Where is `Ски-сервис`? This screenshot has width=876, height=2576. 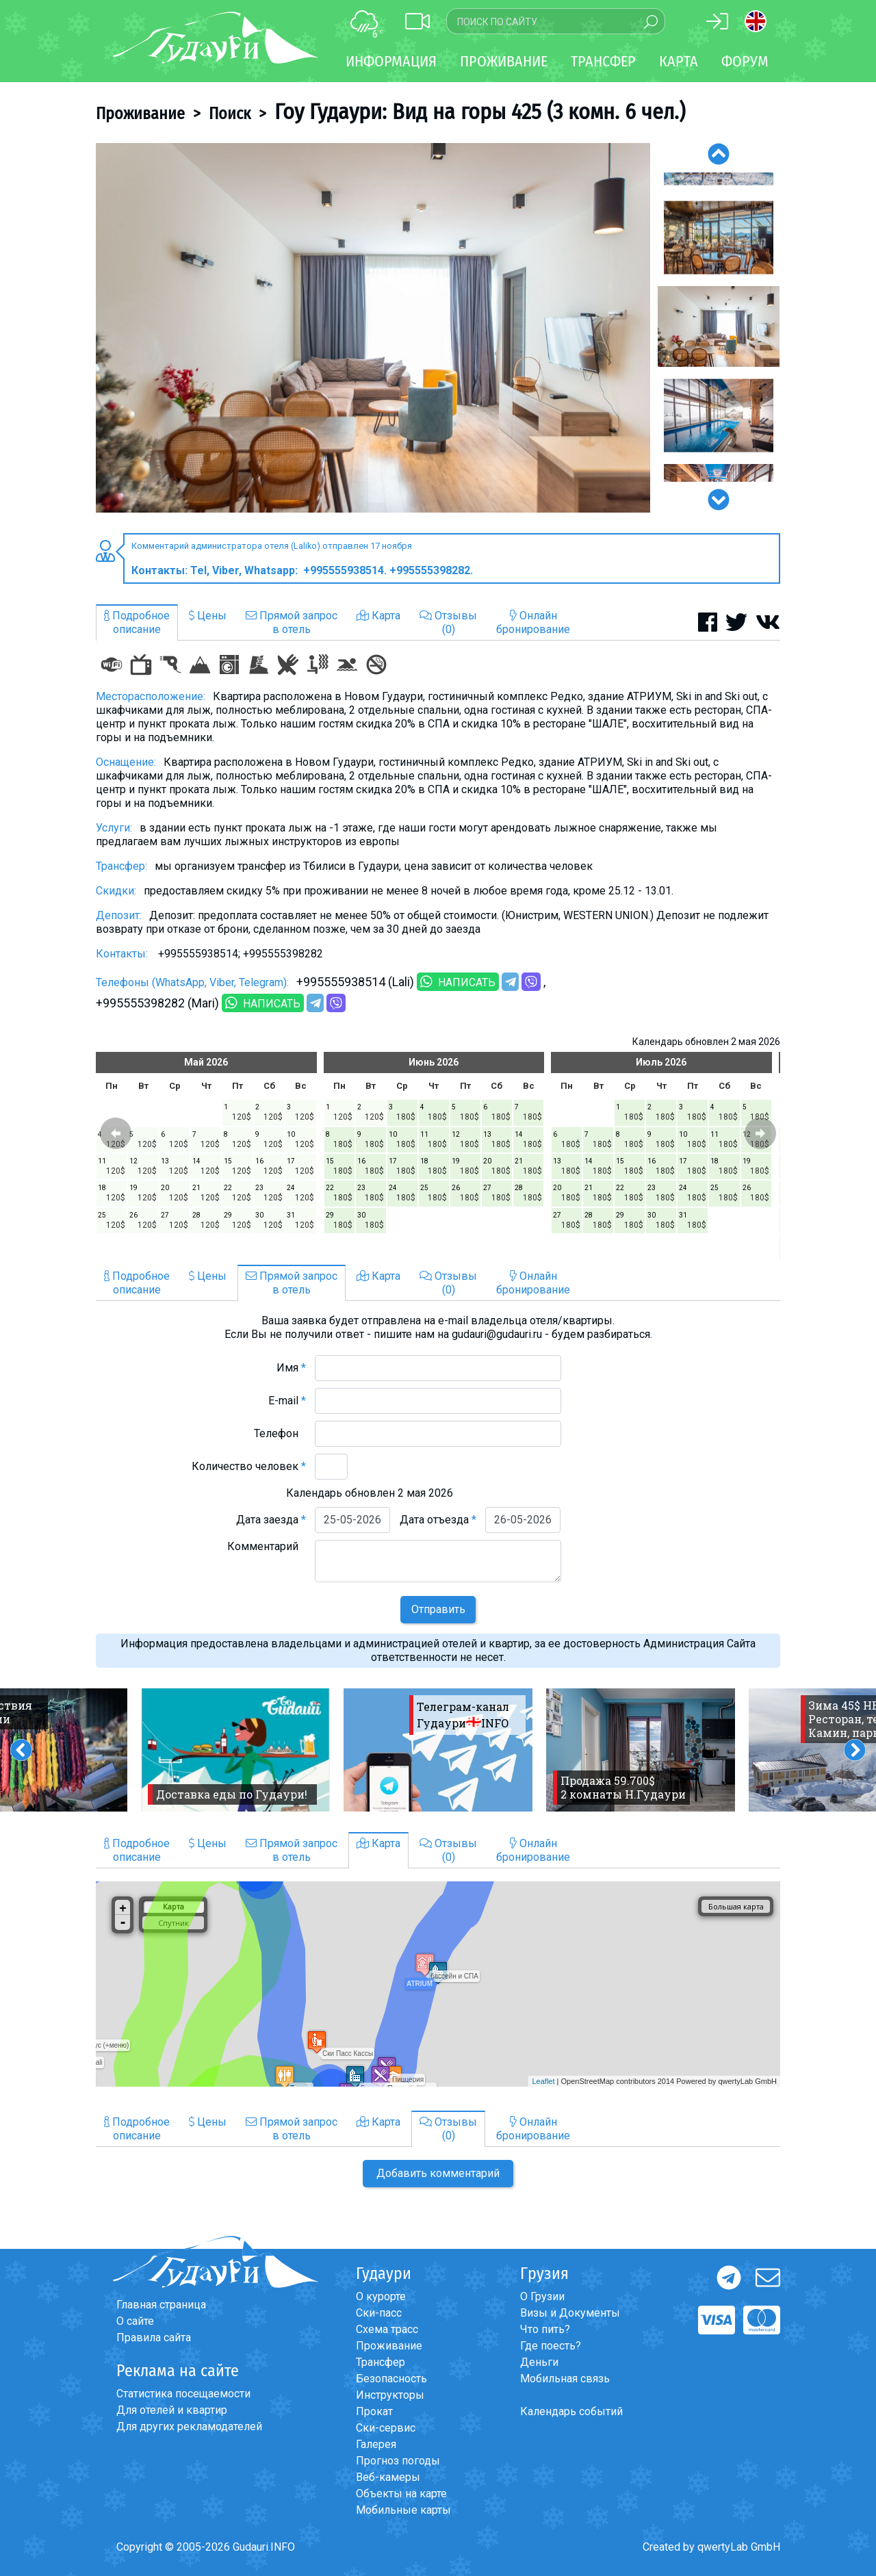 Ски-сервис is located at coordinates (385, 2427).